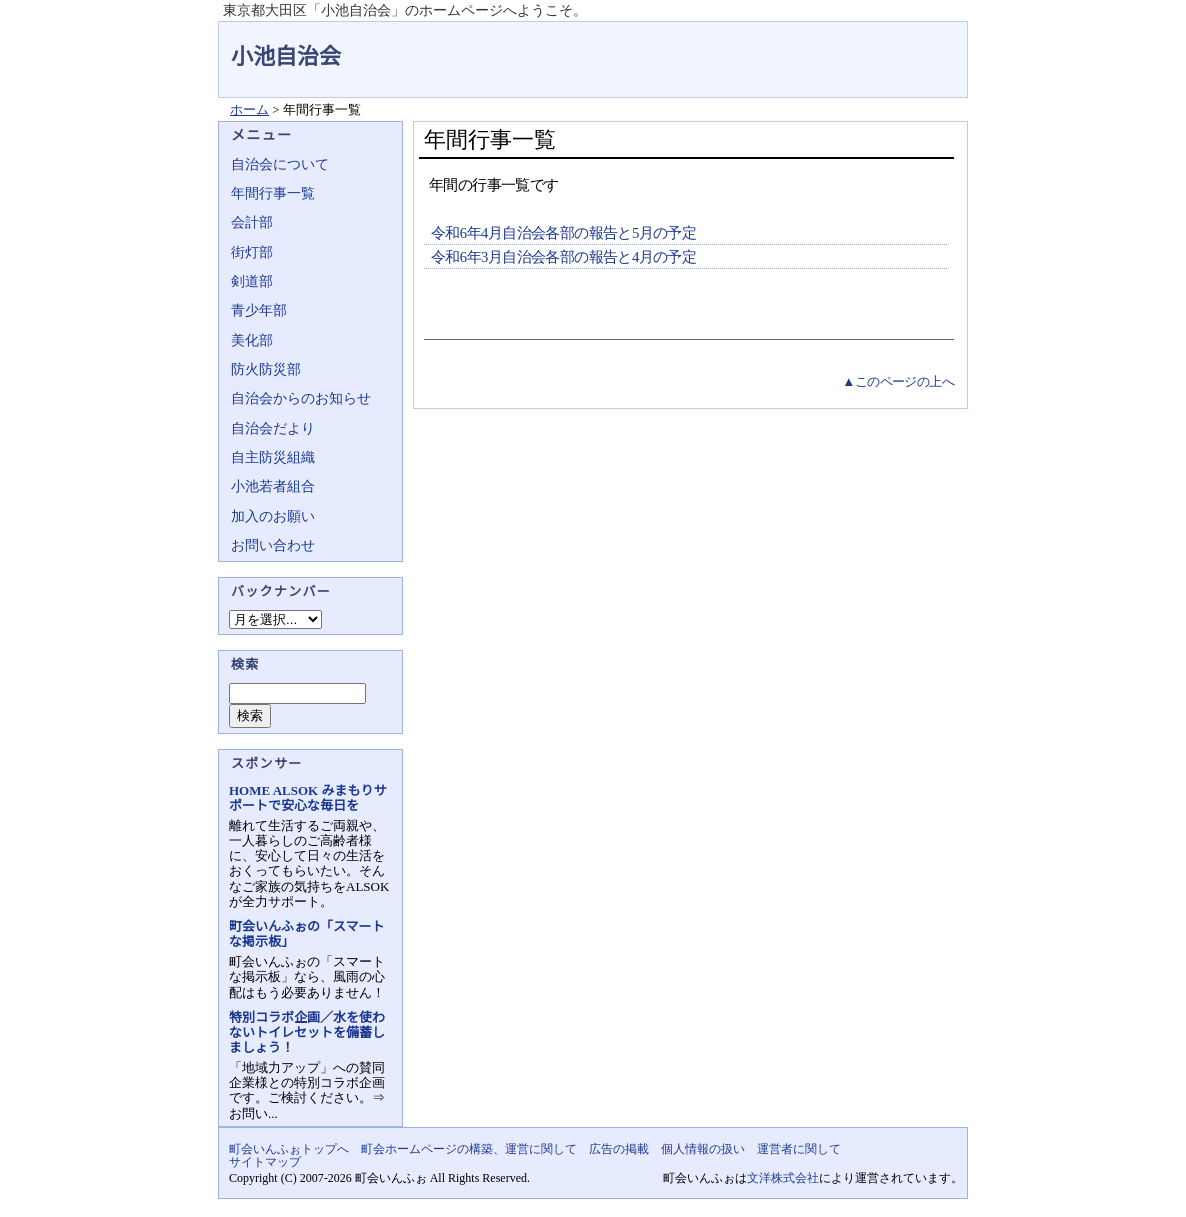 The height and width of the screenshot is (1217, 1186). I want to click on ホーム, so click(249, 109).